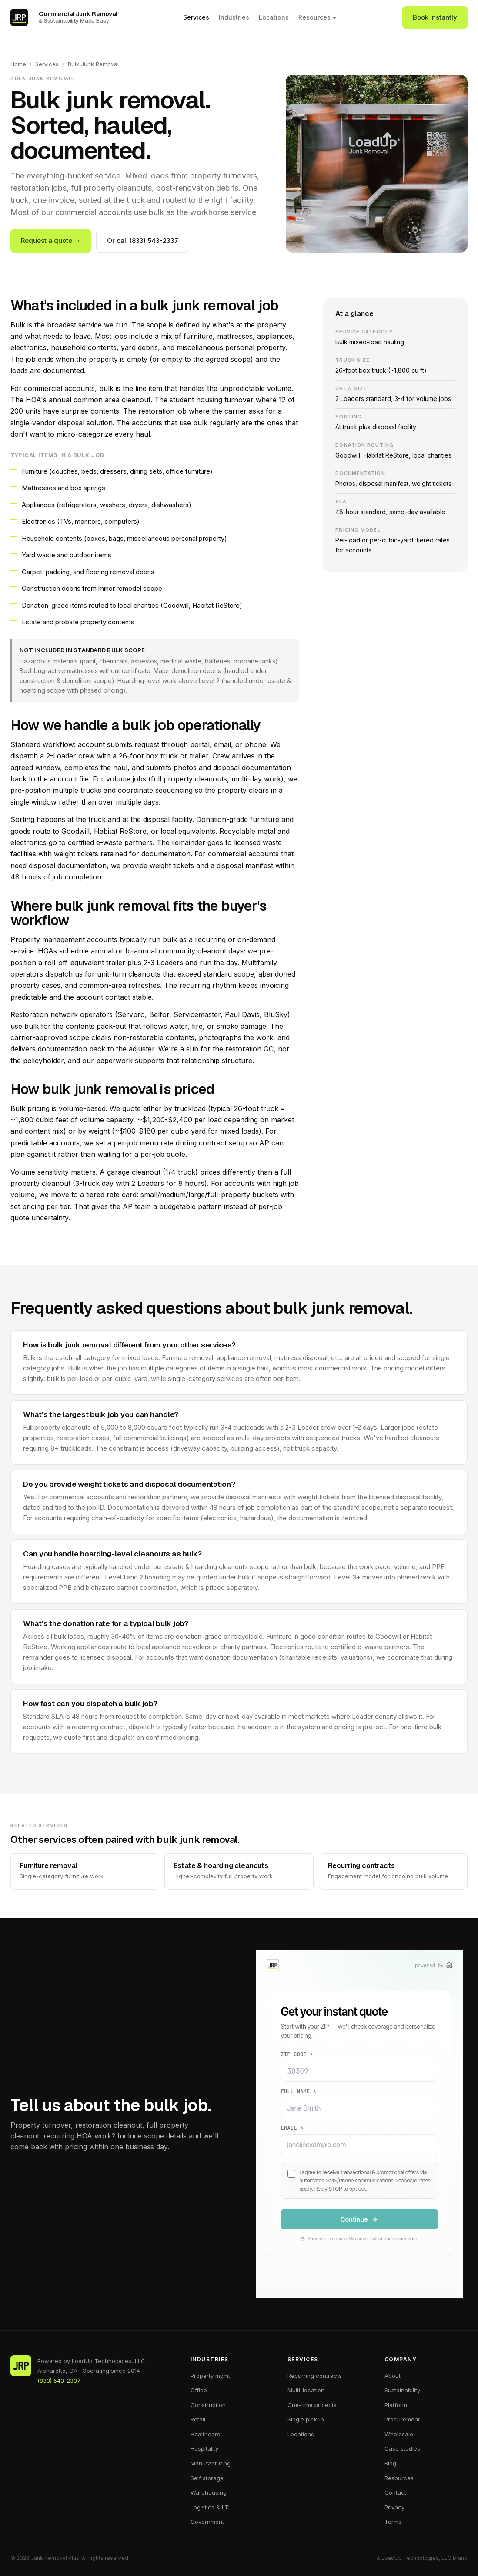  What do you see at coordinates (58, 2380) in the screenshot?
I see `(833) 543-2337` at bounding box center [58, 2380].